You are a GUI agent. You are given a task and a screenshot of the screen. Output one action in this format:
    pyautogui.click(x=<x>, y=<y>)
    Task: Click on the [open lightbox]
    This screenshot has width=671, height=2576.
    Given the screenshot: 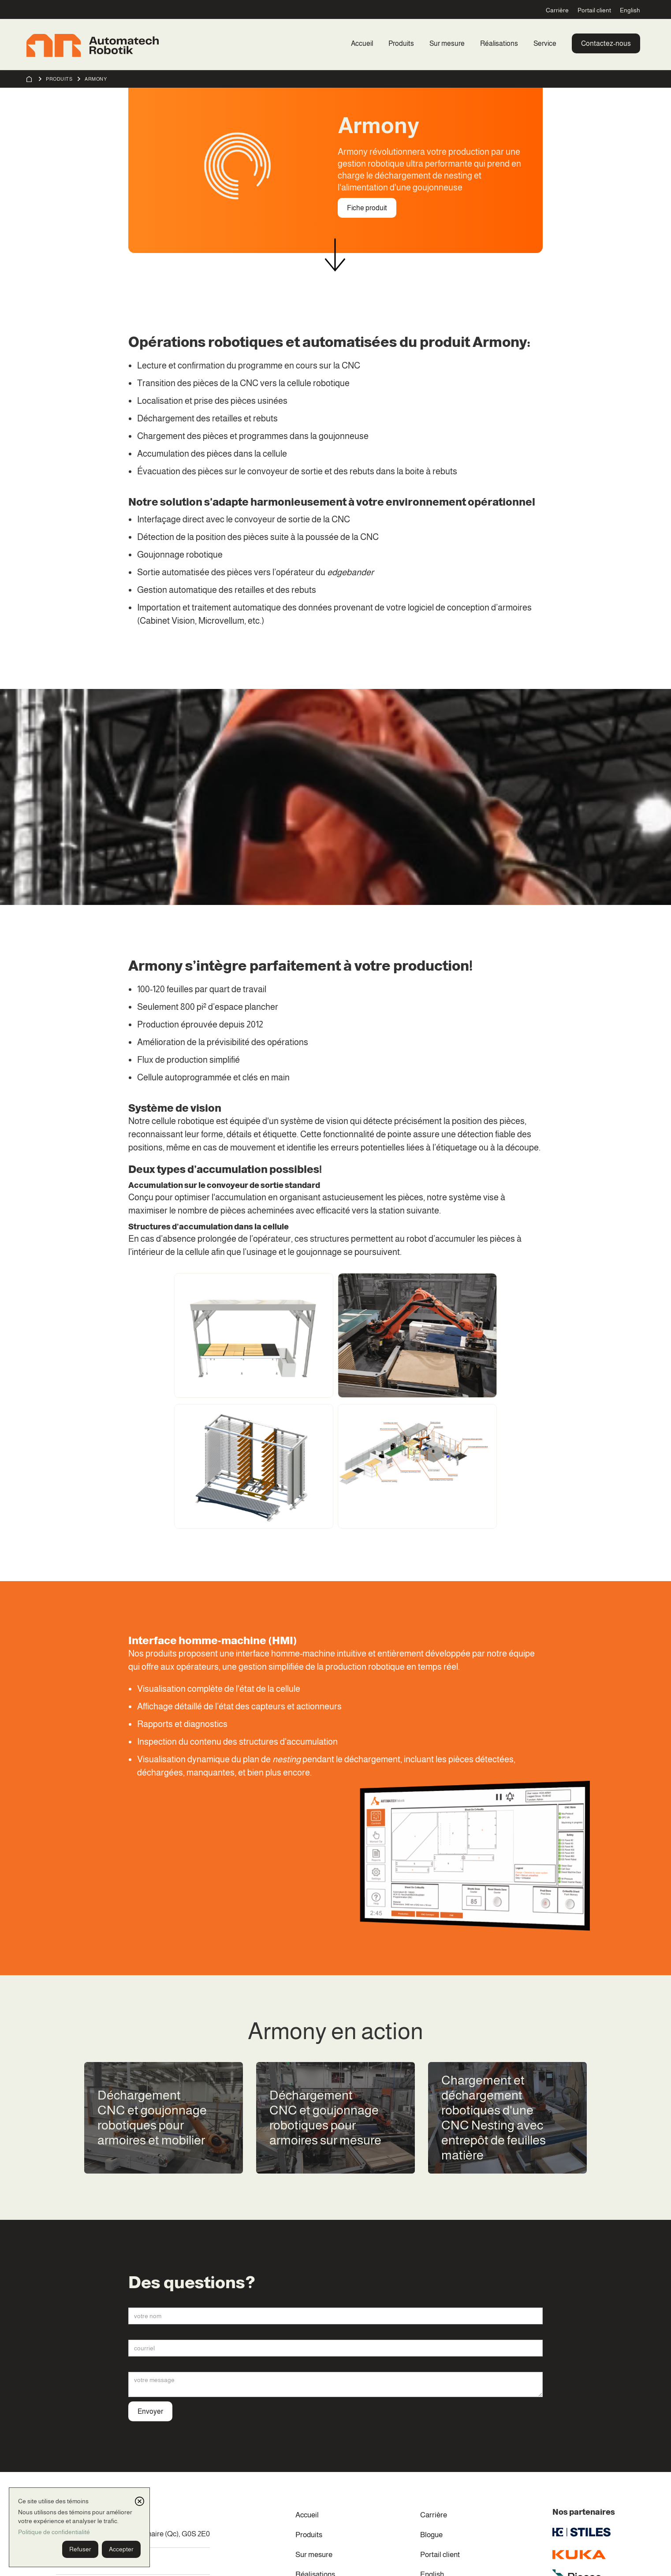 What is the action you would take?
    pyautogui.click(x=254, y=1335)
    